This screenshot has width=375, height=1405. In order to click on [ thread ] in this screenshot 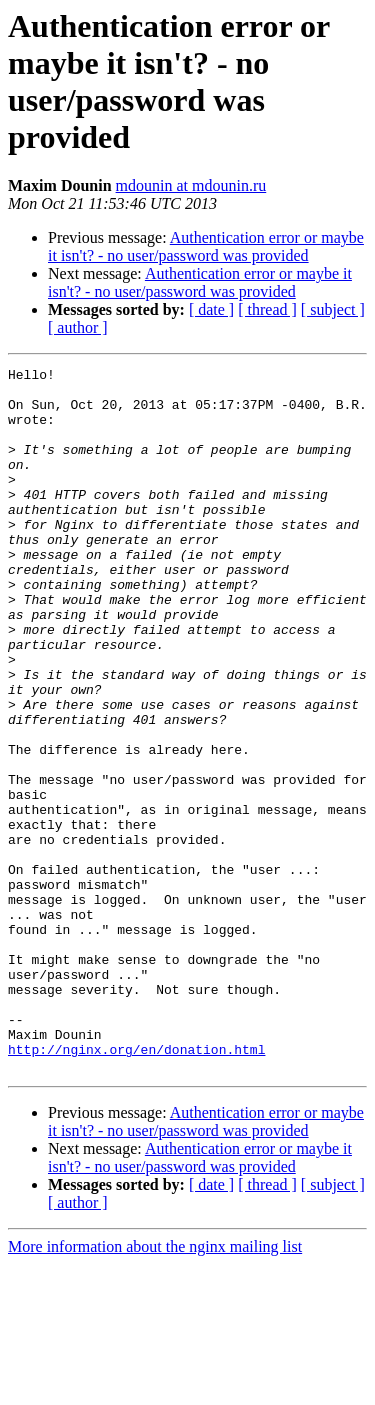, I will do `click(267, 309)`.